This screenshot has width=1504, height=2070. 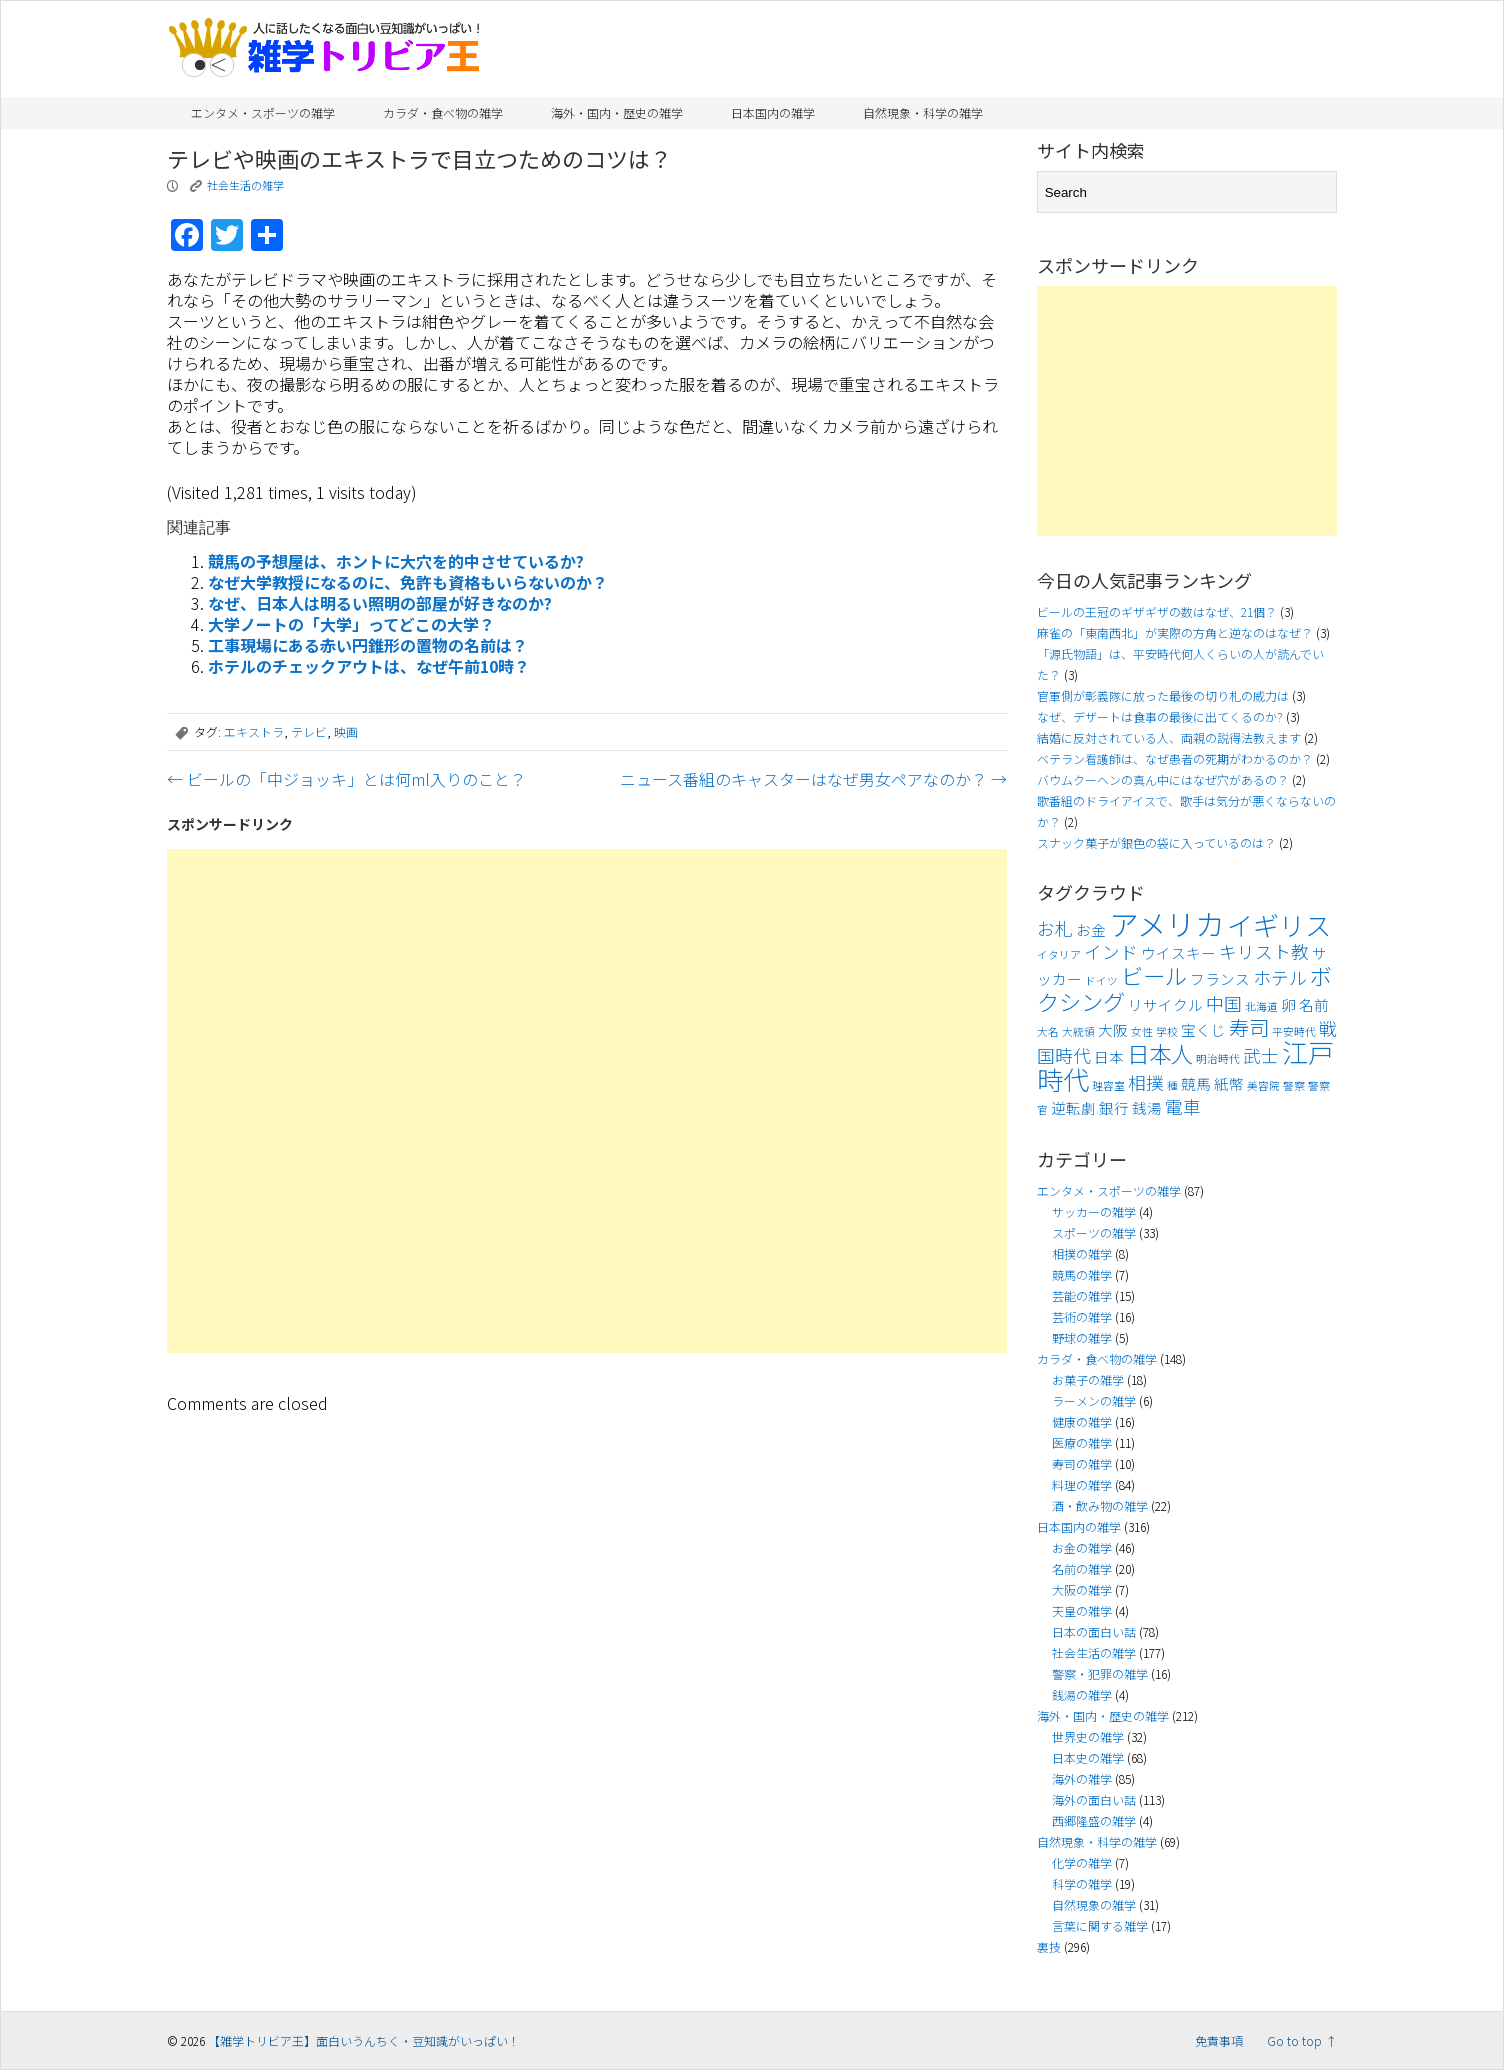 What do you see at coordinates (1082, 1337) in the screenshot?
I see `野球の雑学` at bounding box center [1082, 1337].